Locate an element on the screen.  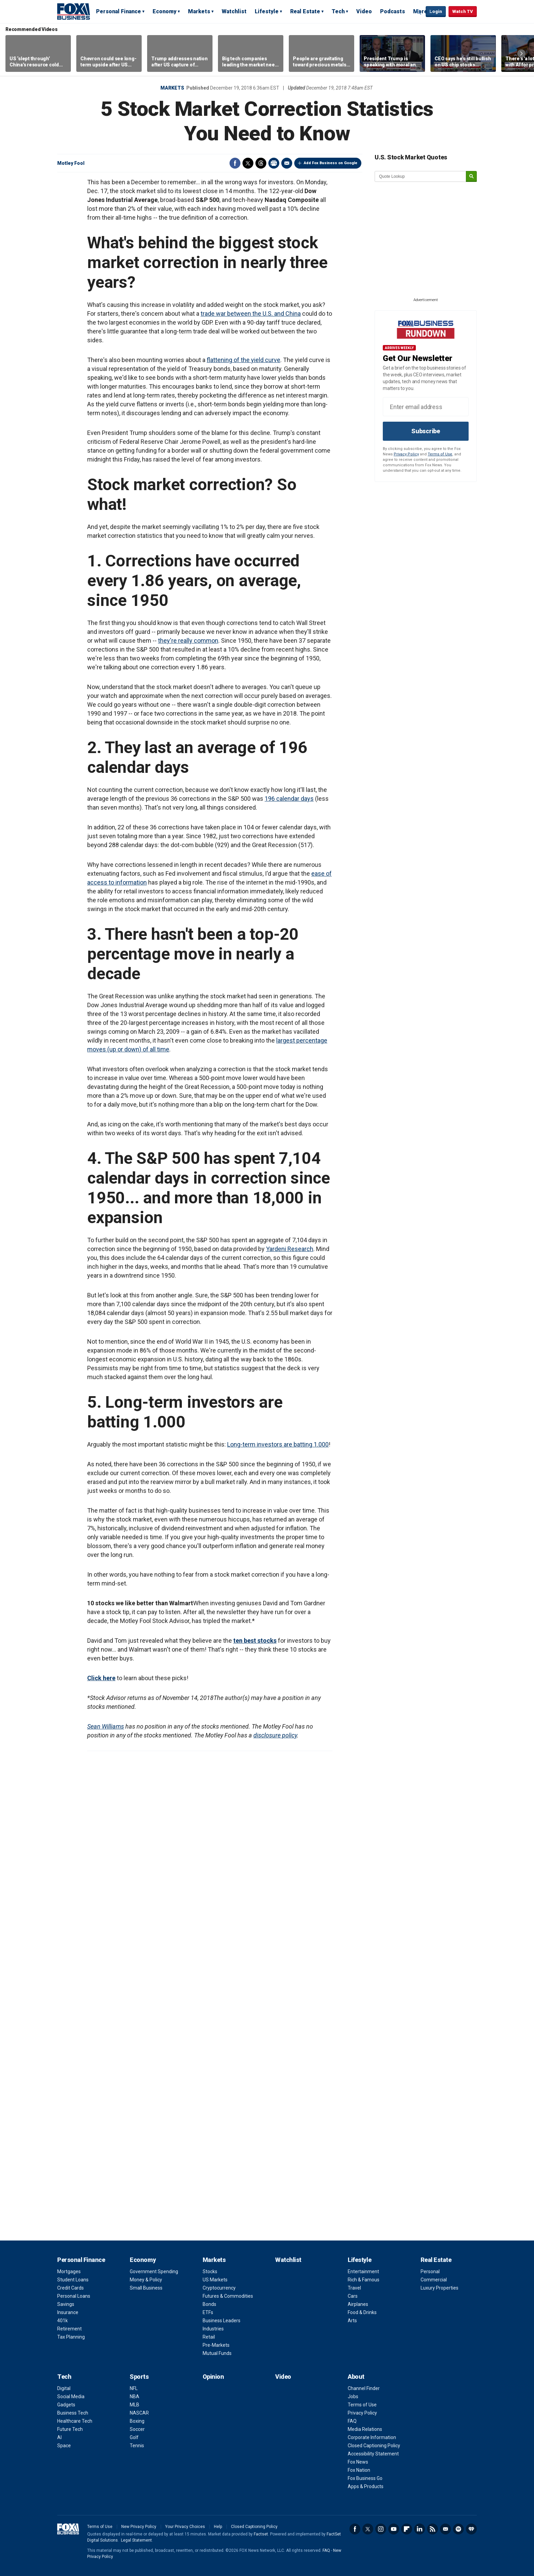
Newsletter is located at coordinates (445, 2529).